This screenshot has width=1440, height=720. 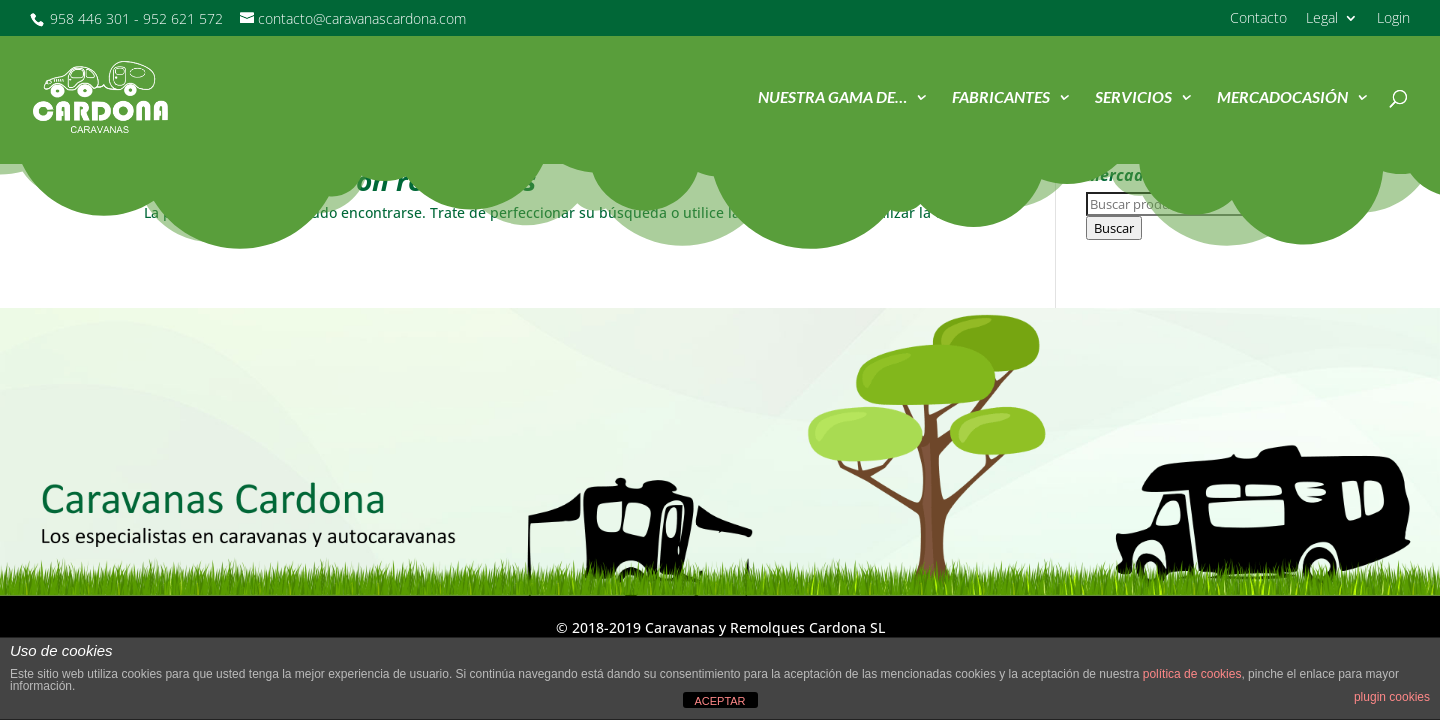 I want to click on plugin cookies, so click(x=1392, y=697).